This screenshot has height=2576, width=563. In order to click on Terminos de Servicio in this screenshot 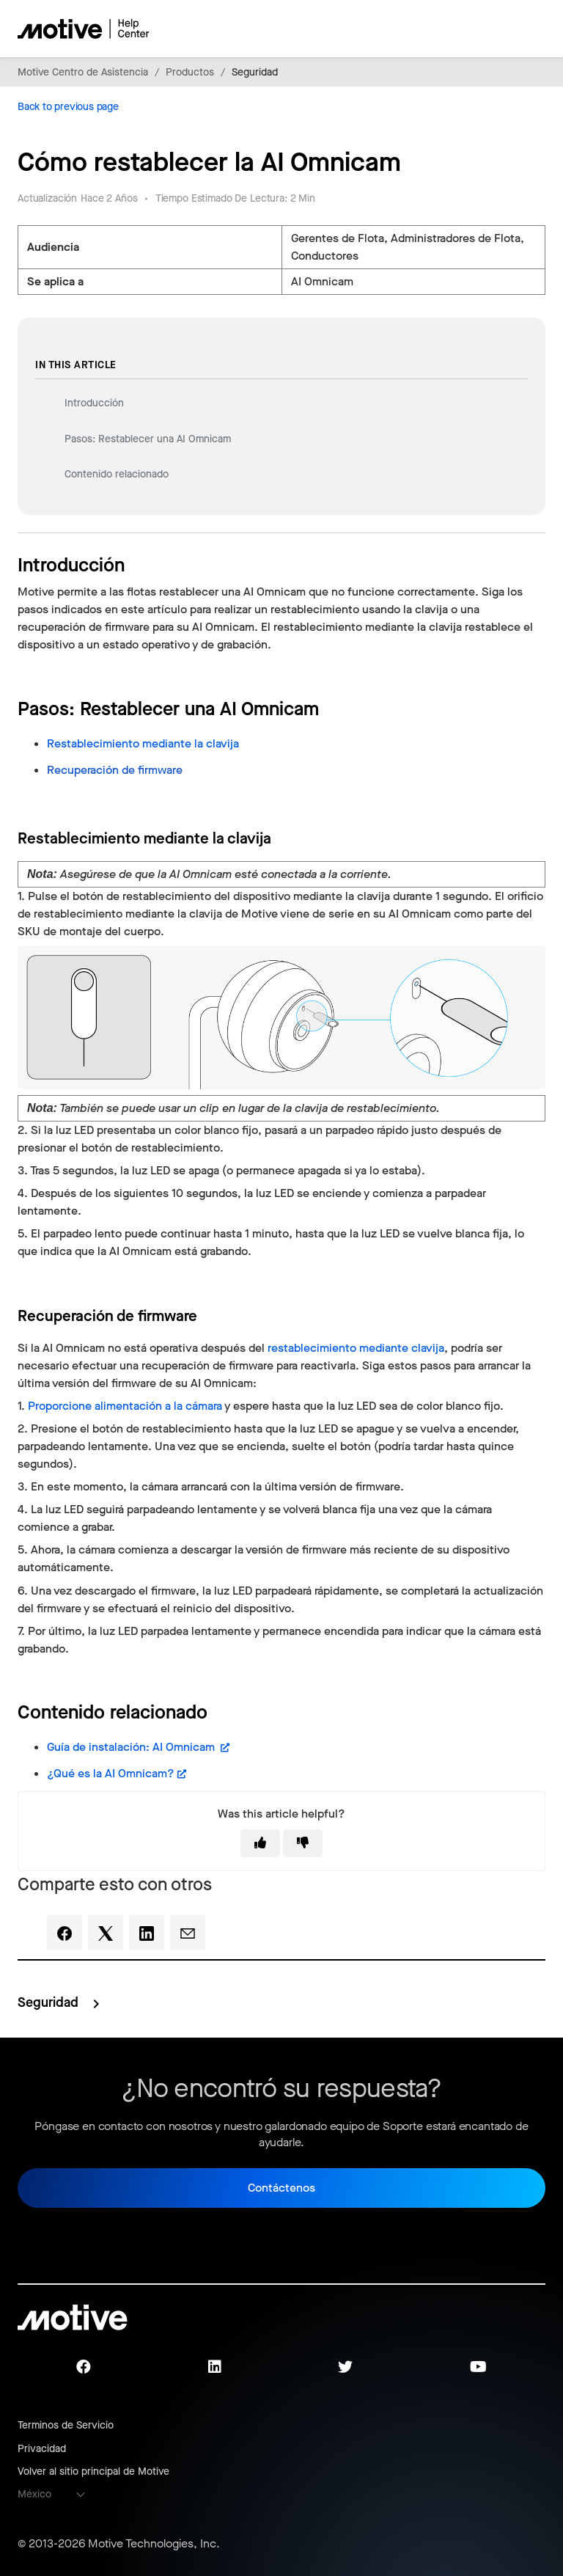, I will do `click(66, 2425)`.